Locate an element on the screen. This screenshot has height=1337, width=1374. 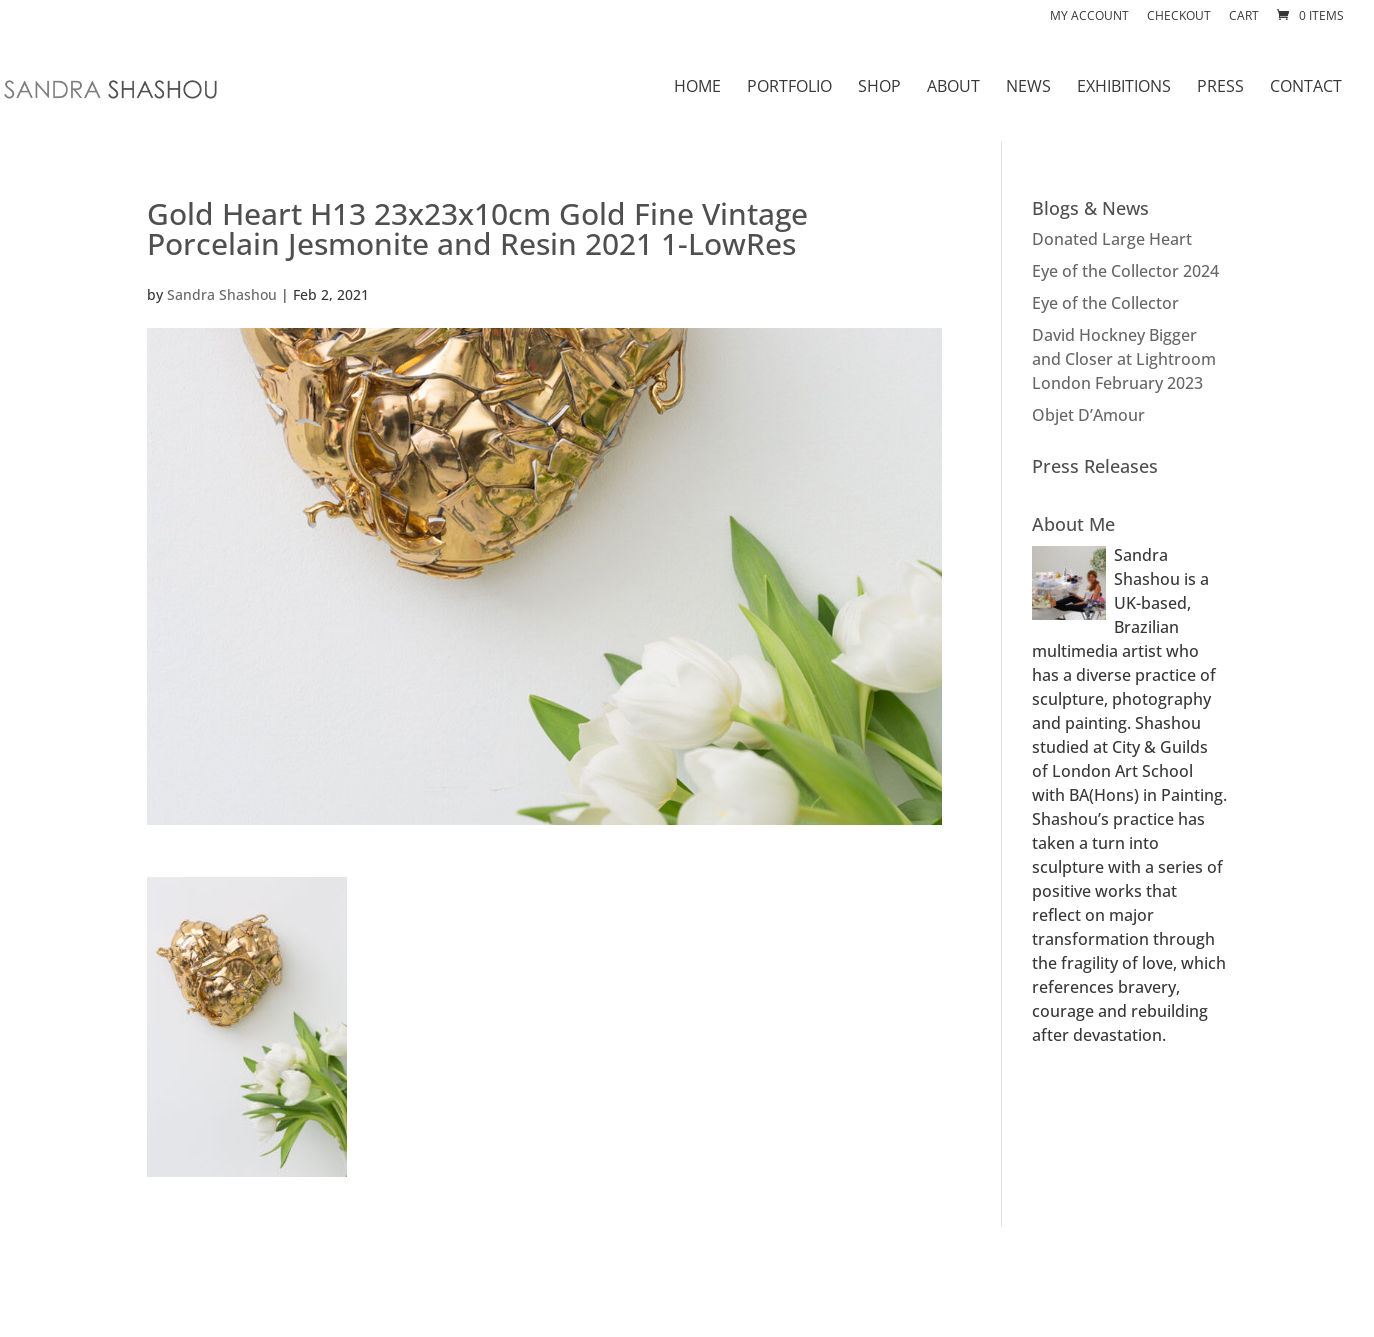
CONTACT is located at coordinates (1306, 88).